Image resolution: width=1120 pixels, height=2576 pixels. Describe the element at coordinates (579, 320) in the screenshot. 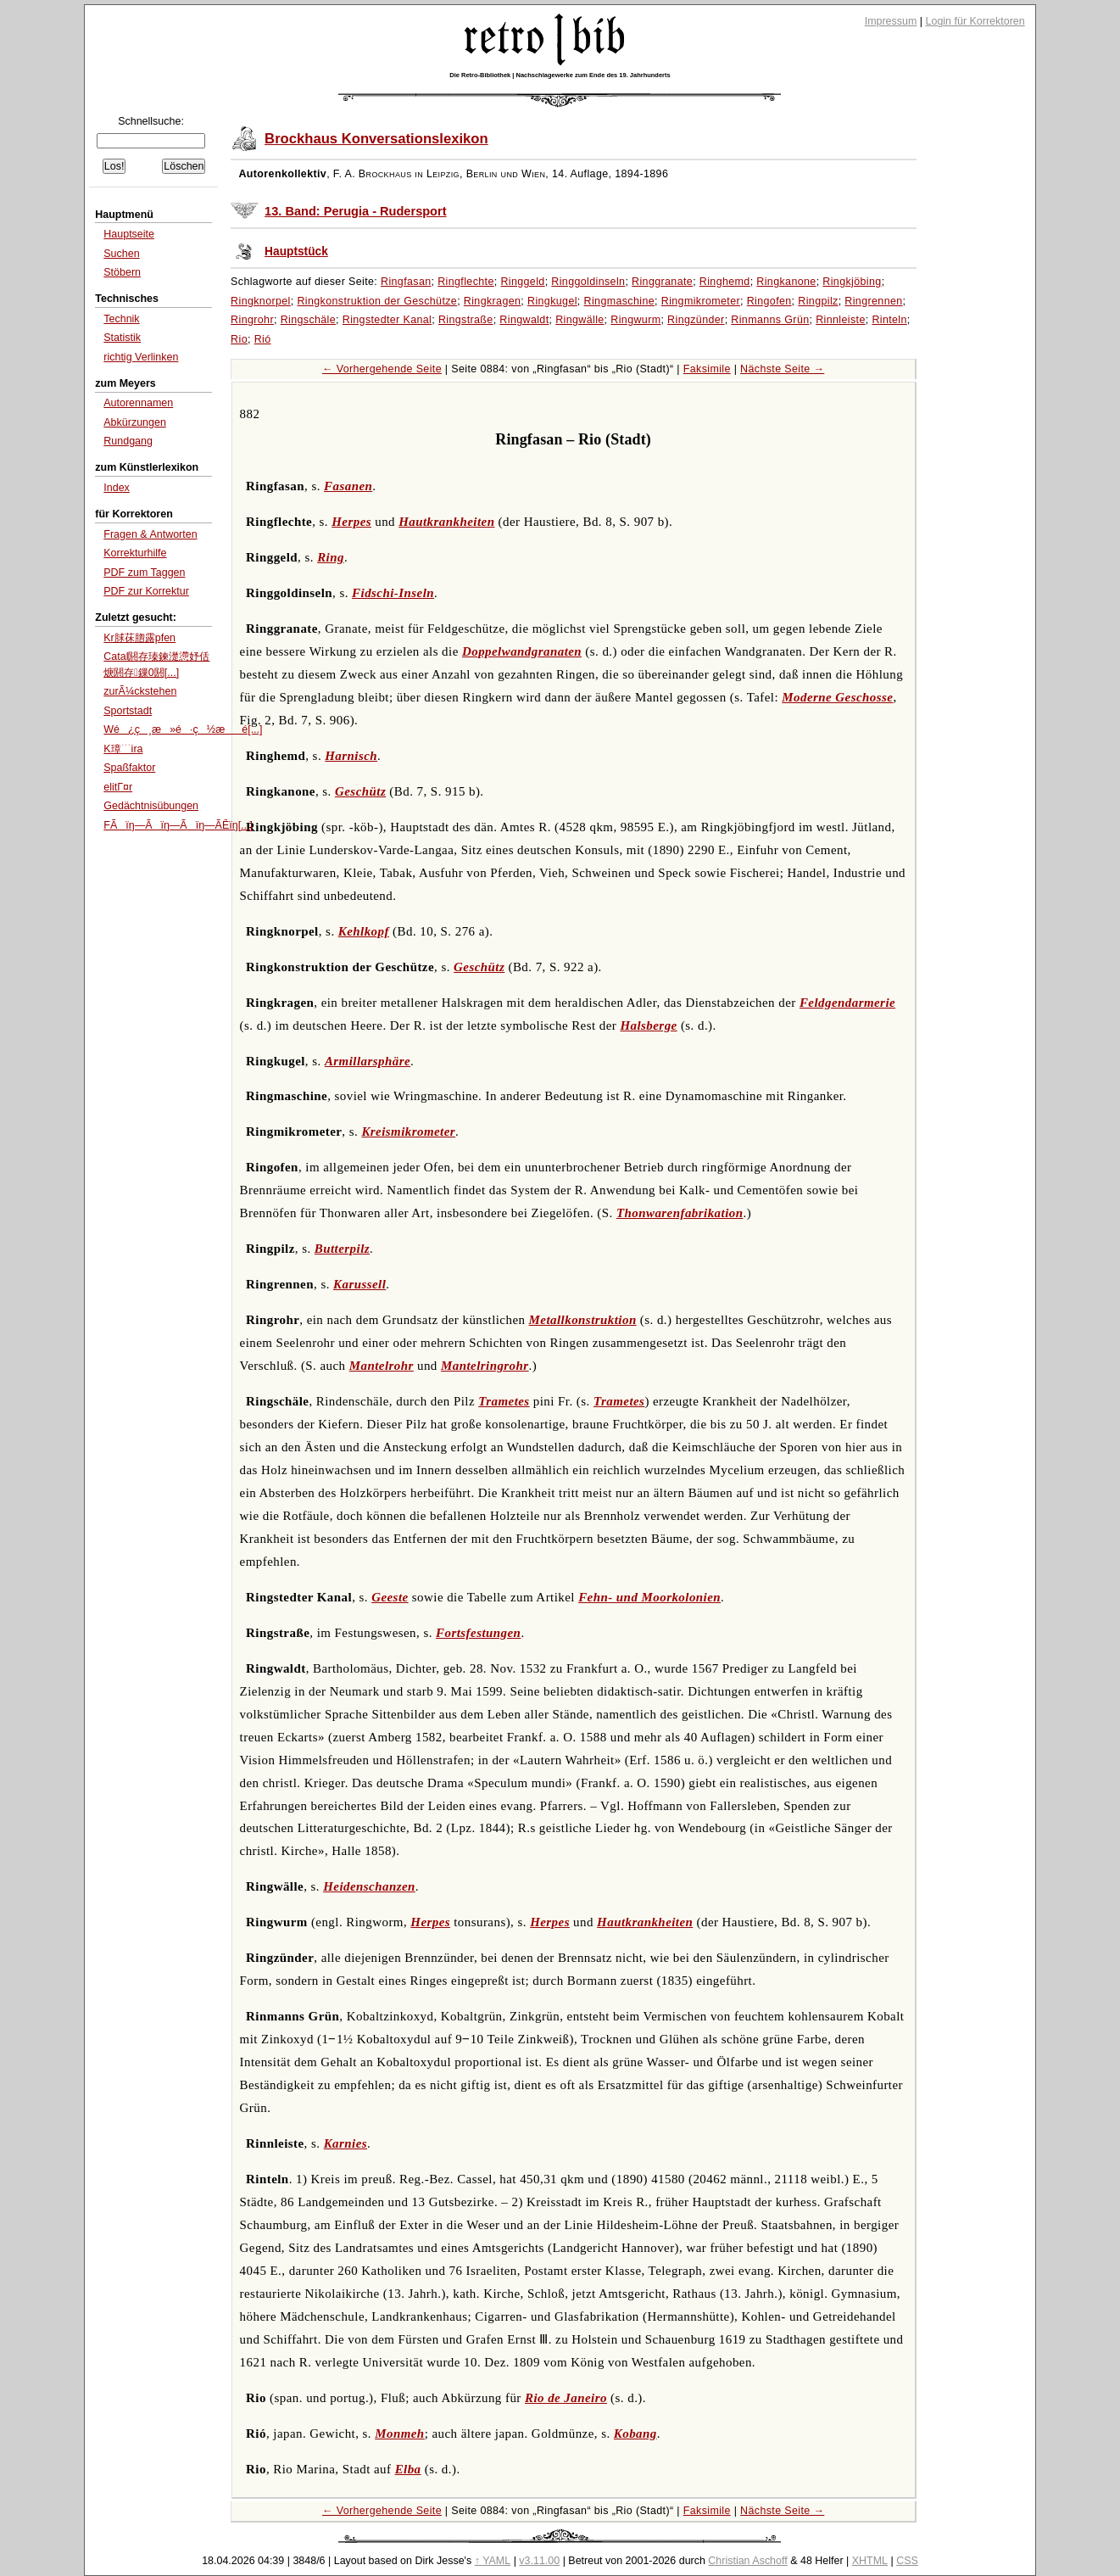

I see `Ringwälle` at that location.